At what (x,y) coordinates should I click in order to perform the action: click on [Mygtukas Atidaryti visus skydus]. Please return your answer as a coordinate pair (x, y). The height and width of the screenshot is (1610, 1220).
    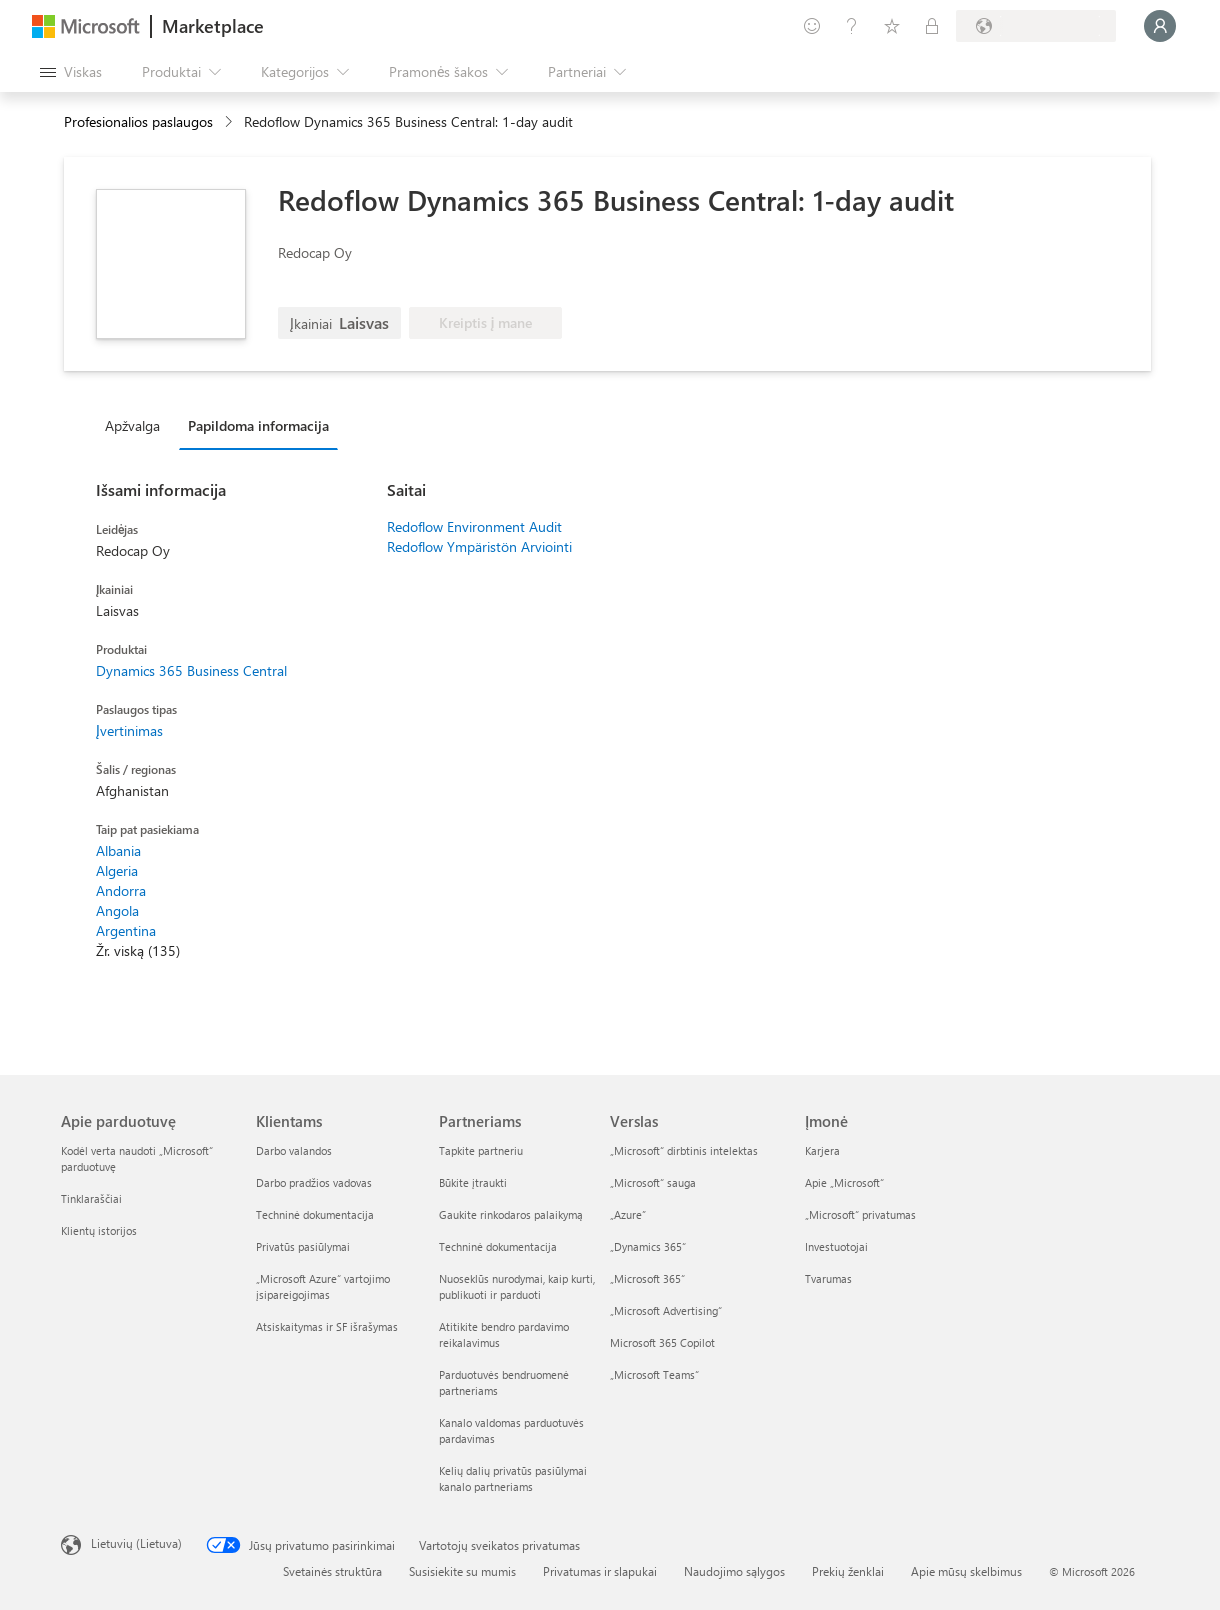
    Looking at the image, I should click on (71, 72).